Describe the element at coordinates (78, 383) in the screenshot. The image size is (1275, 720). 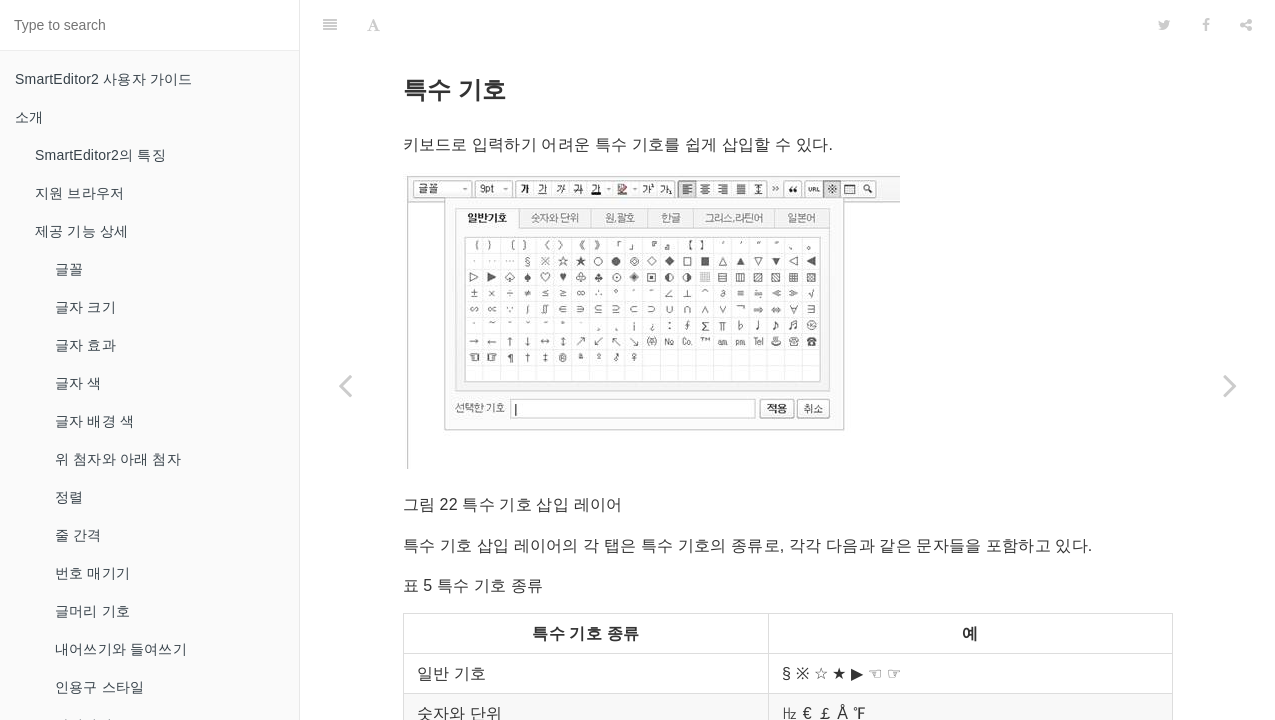
I see `글자 색` at that location.